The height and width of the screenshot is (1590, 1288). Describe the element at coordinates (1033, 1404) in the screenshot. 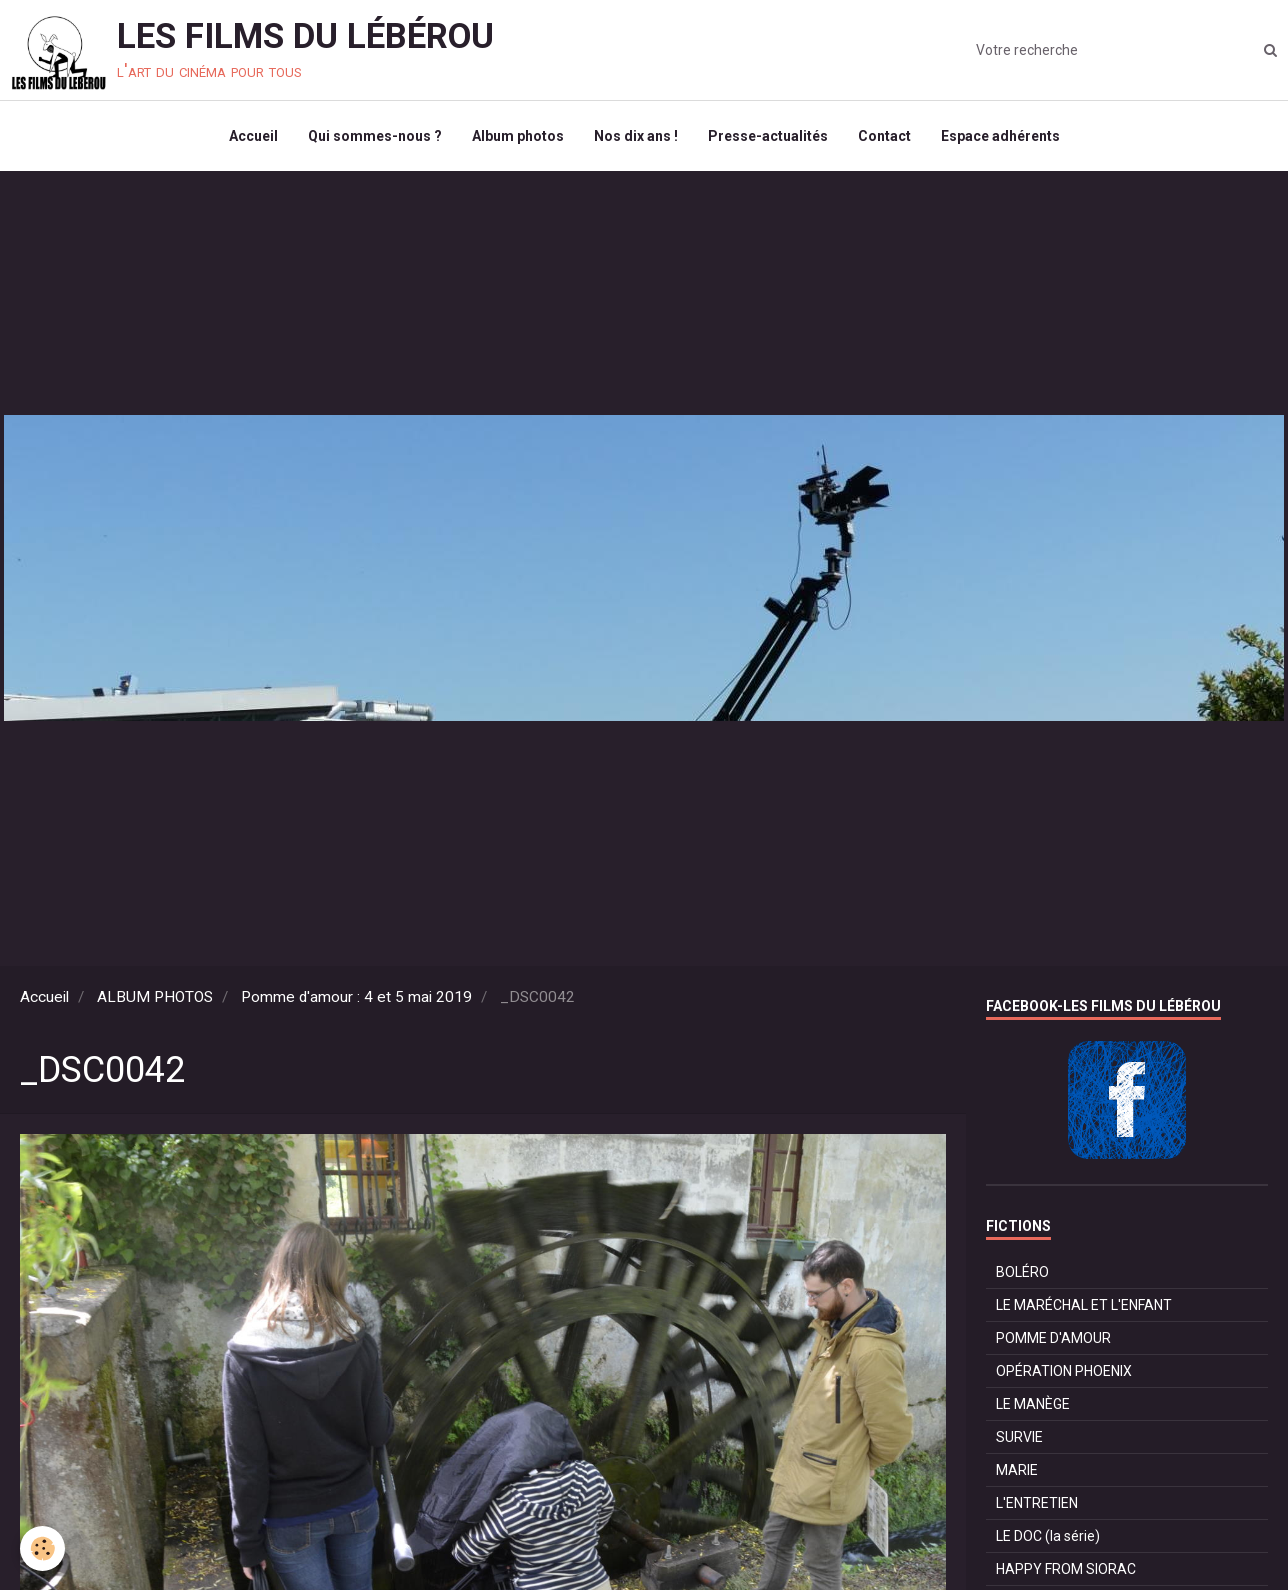

I see `LE MANÈGE` at that location.